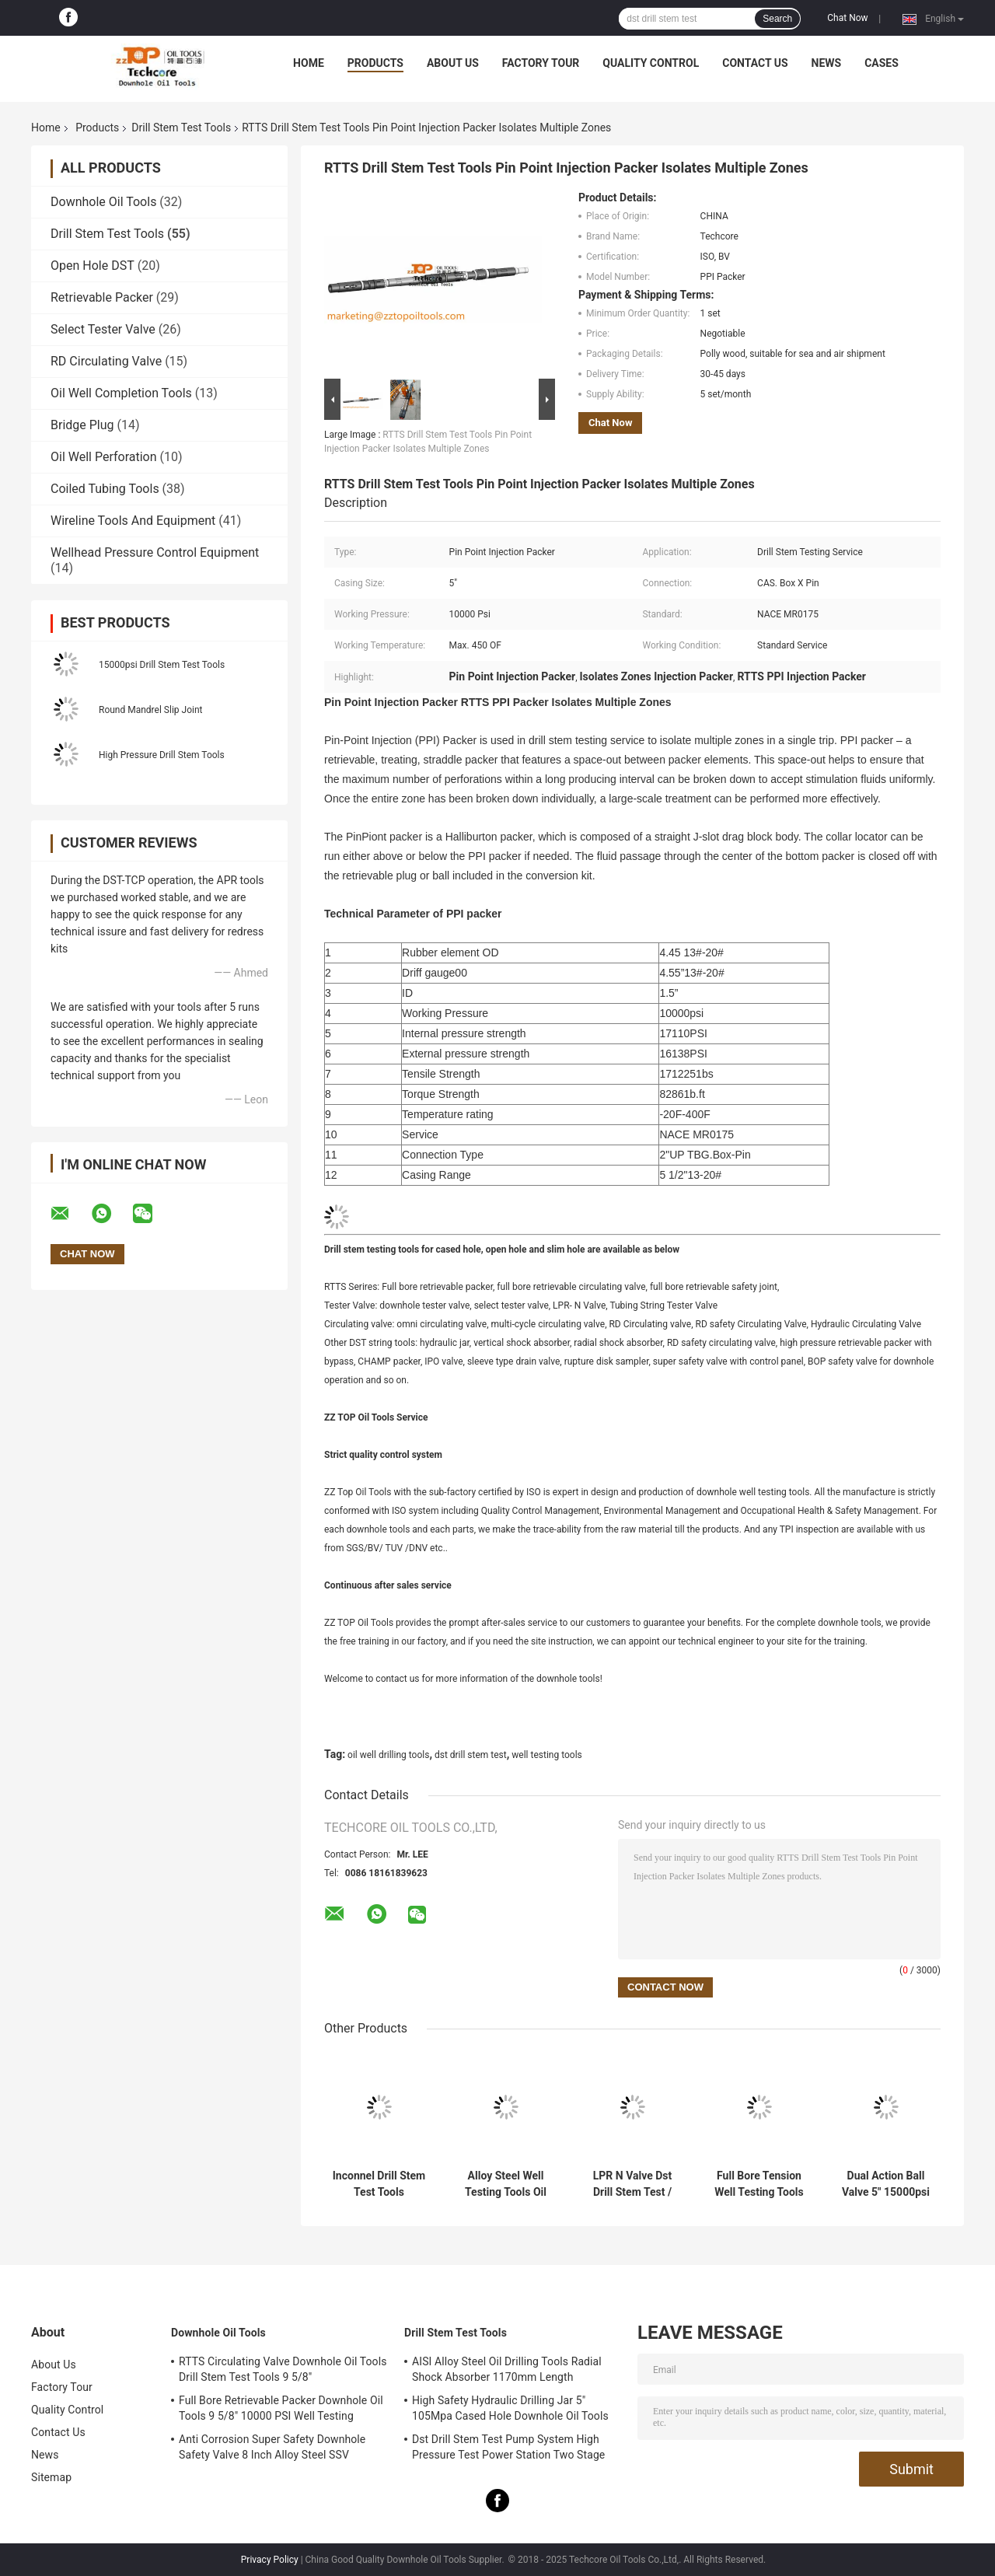  I want to click on Oil Well Completion Tools, so click(121, 393).